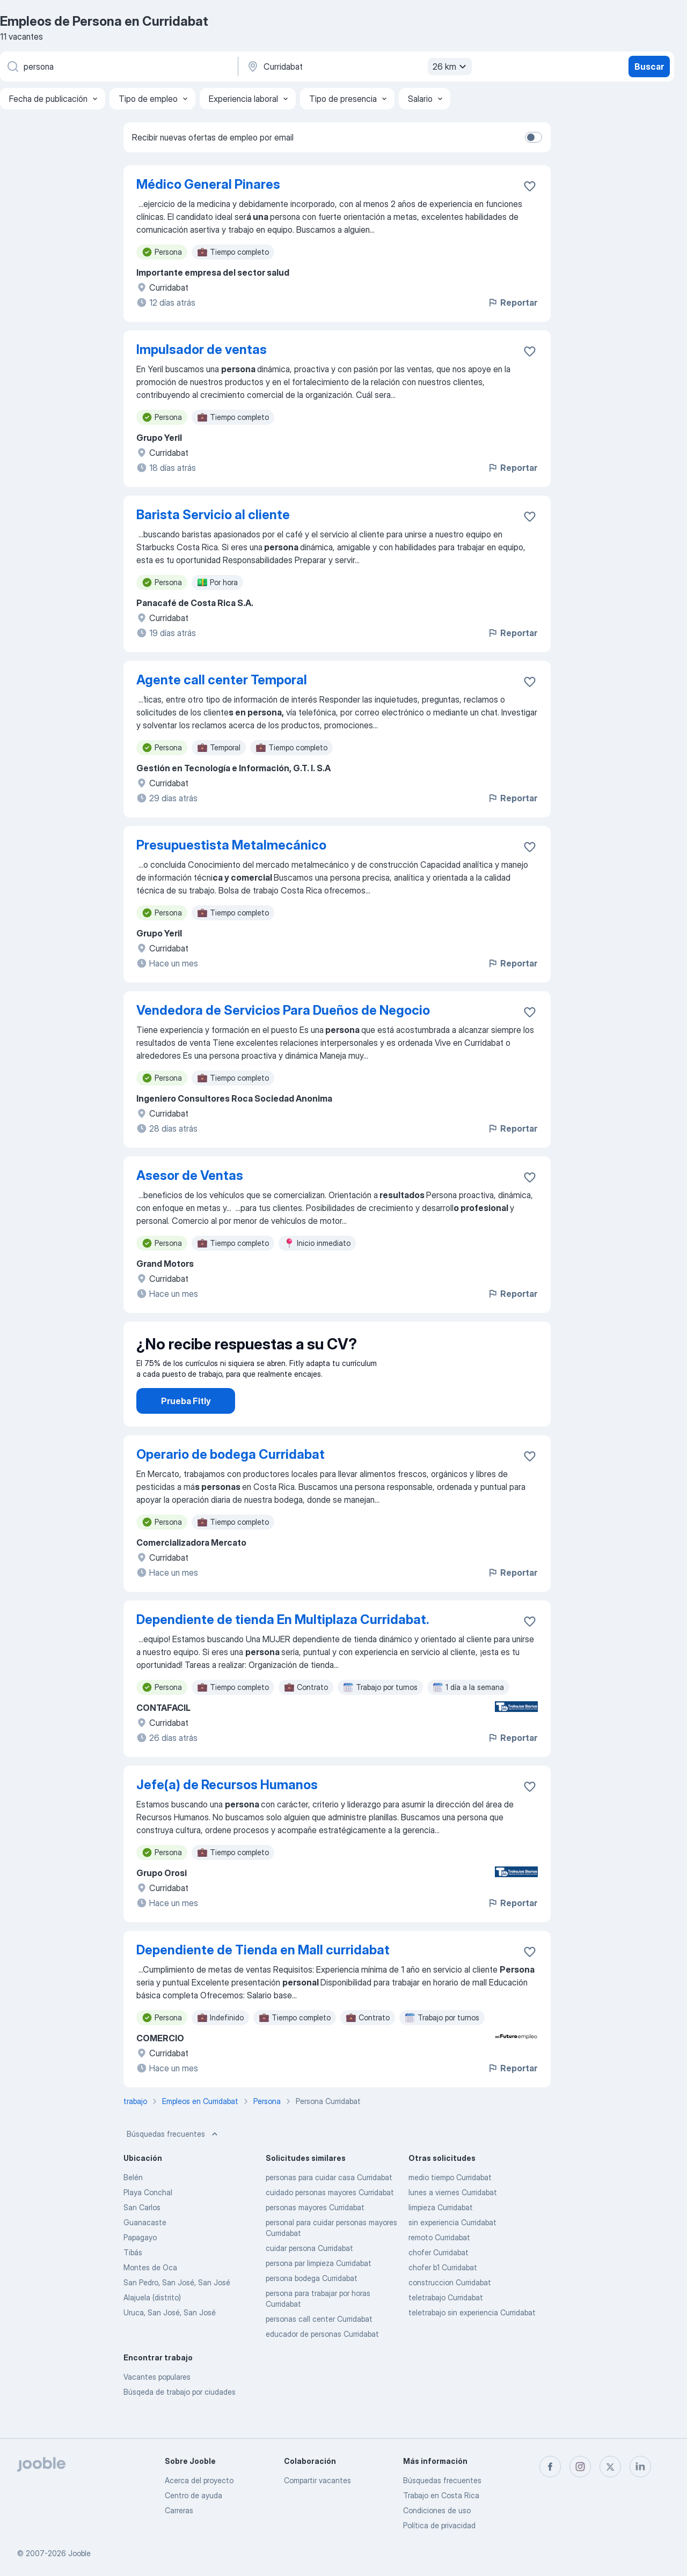 Image resolution: width=687 pixels, height=2576 pixels. What do you see at coordinates (438, 2282) in the screenshot?
I see `chofer Curridabat` at bounding box center [438, 2282].